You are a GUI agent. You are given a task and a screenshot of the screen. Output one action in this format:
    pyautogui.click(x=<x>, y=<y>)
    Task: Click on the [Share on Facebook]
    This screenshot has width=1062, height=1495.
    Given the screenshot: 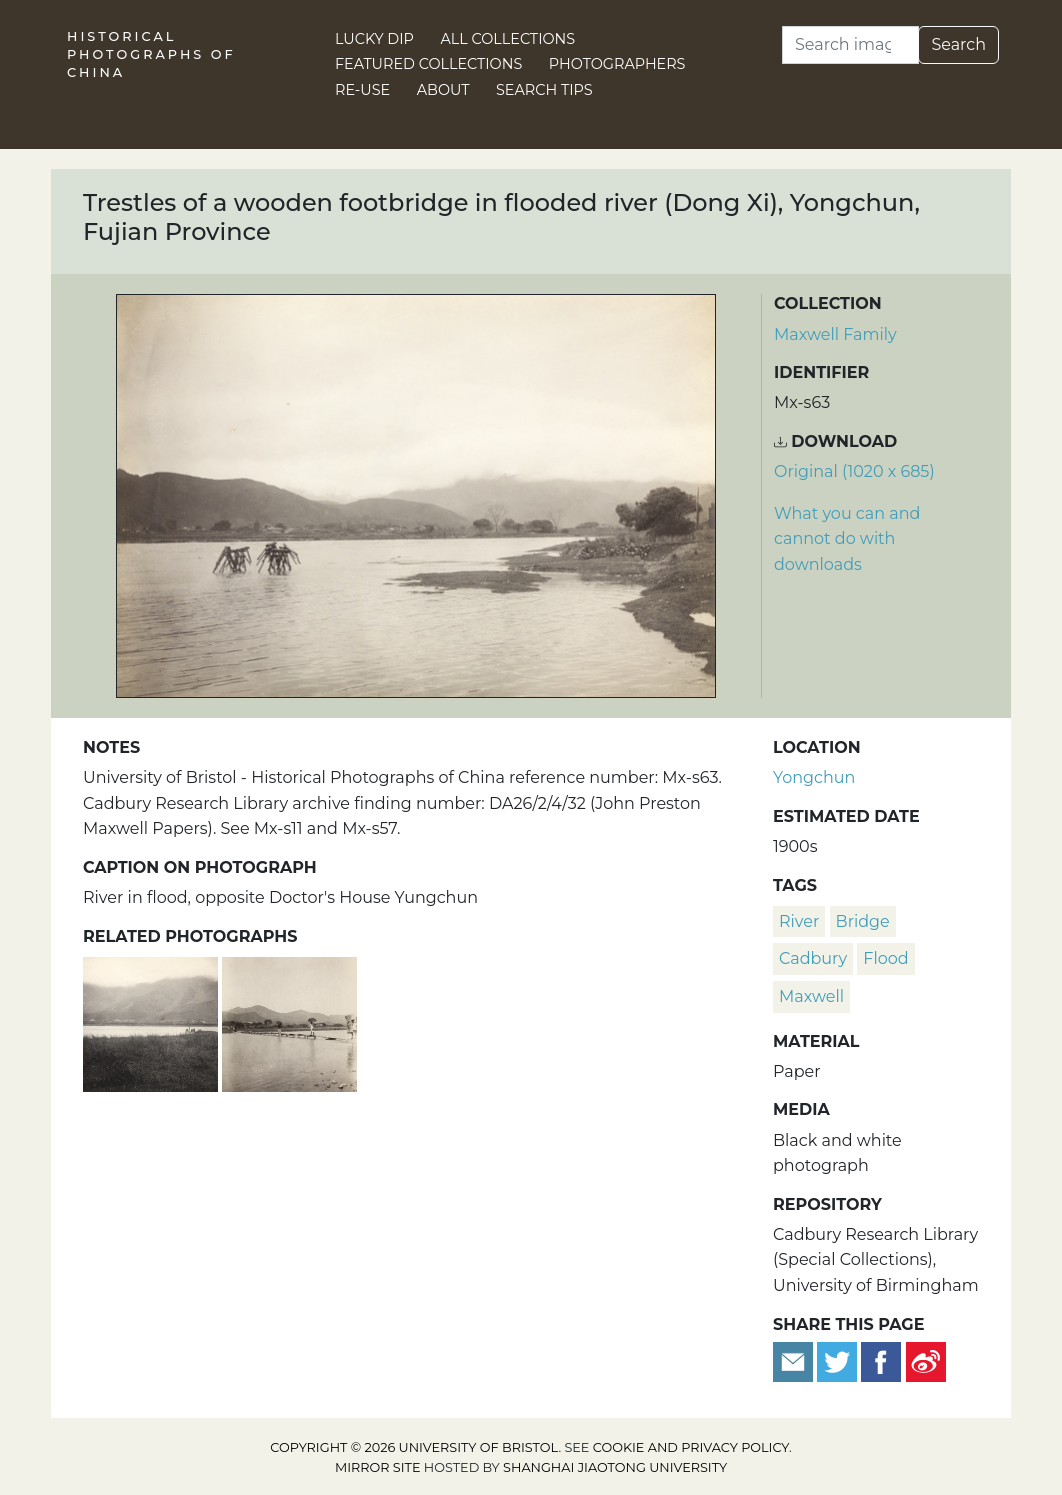 What is the action you would take?
    pyautogui.click(x=881, y=1360)
    